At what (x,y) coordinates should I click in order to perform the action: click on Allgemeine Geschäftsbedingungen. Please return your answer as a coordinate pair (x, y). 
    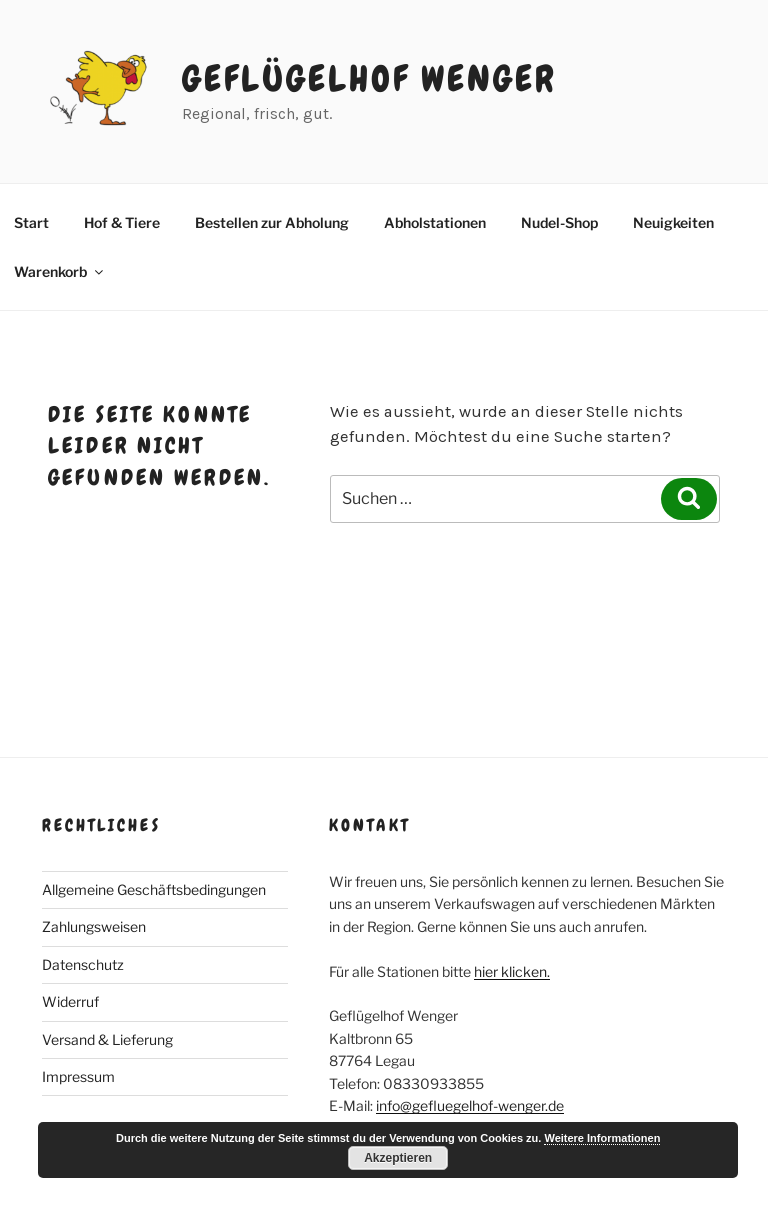
    Looking at the image, I should click on (154, 889).